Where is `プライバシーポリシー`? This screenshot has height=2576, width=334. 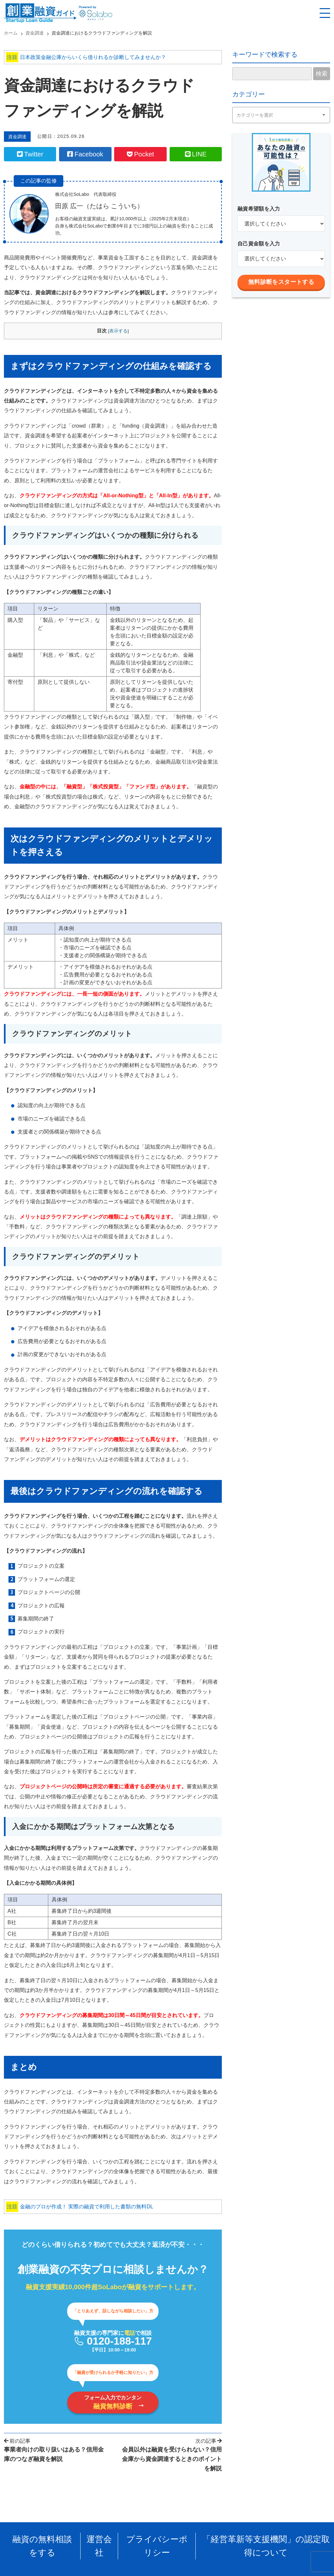
プライバシーポリシー is located at coordinates (158, 2541).